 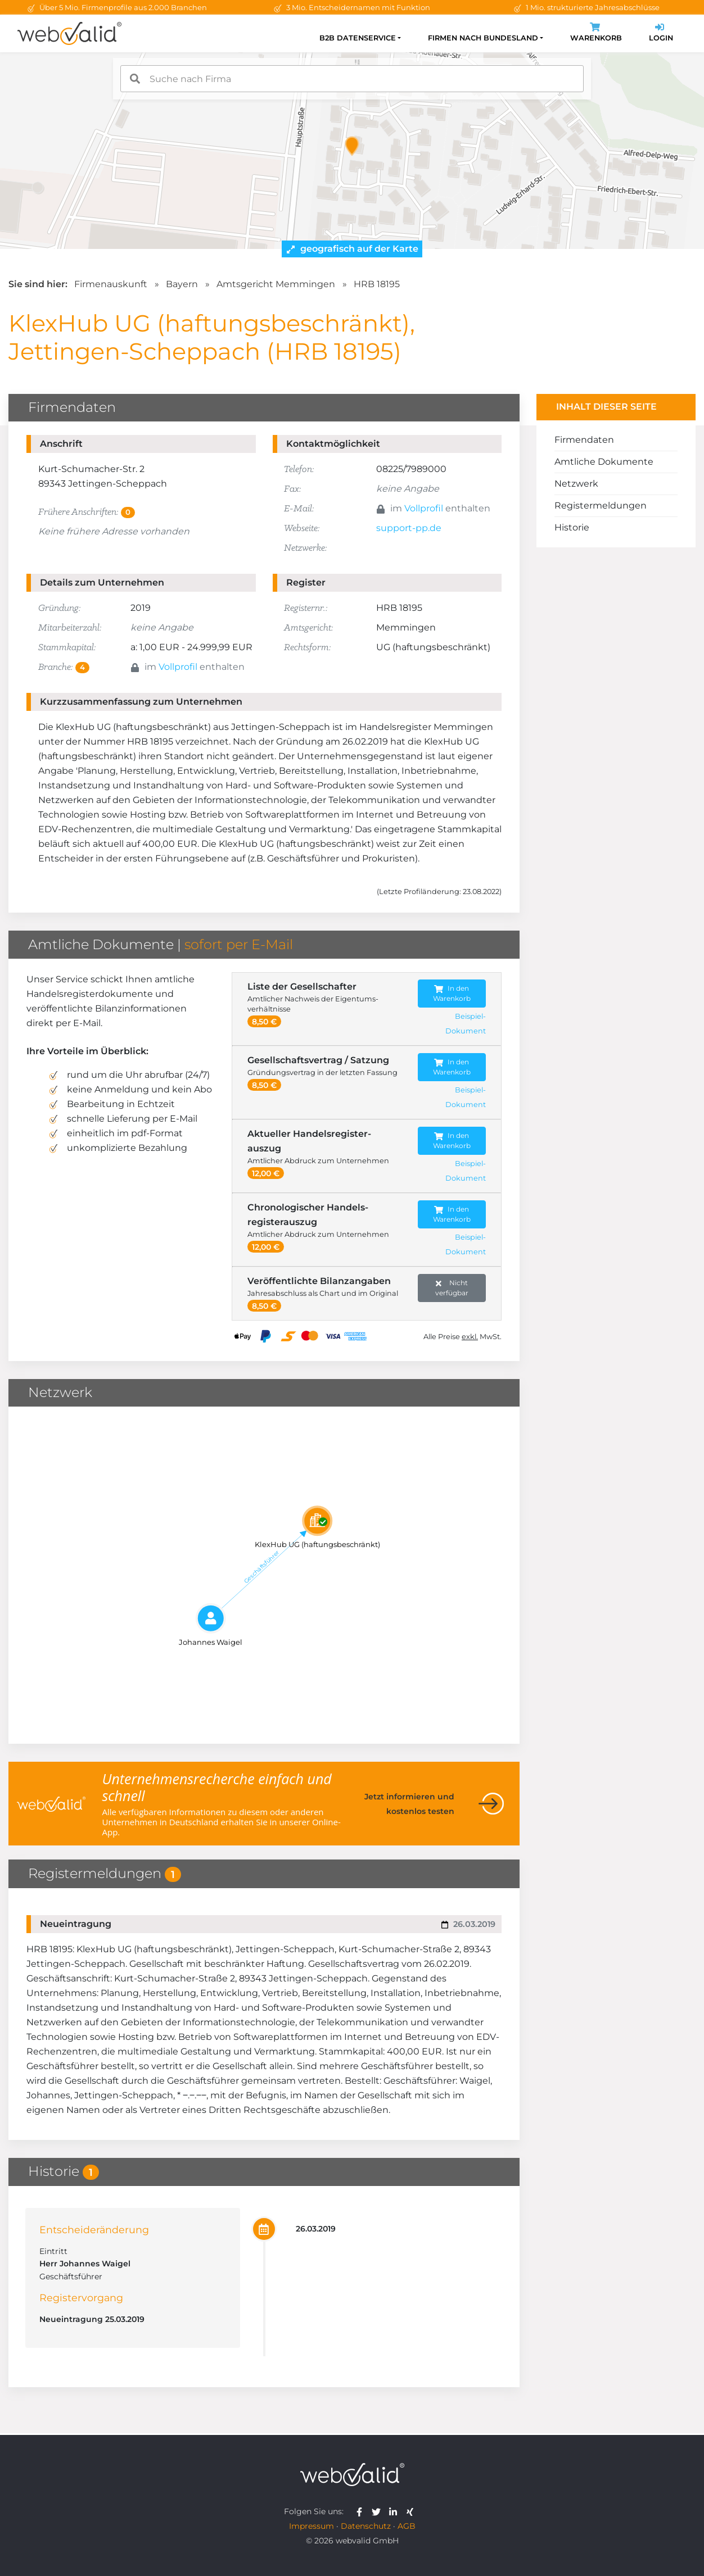 What do you see at coordinates (408, 528) in the screenshot?
I see `support-pp.de` at bounding box center [408, 528].